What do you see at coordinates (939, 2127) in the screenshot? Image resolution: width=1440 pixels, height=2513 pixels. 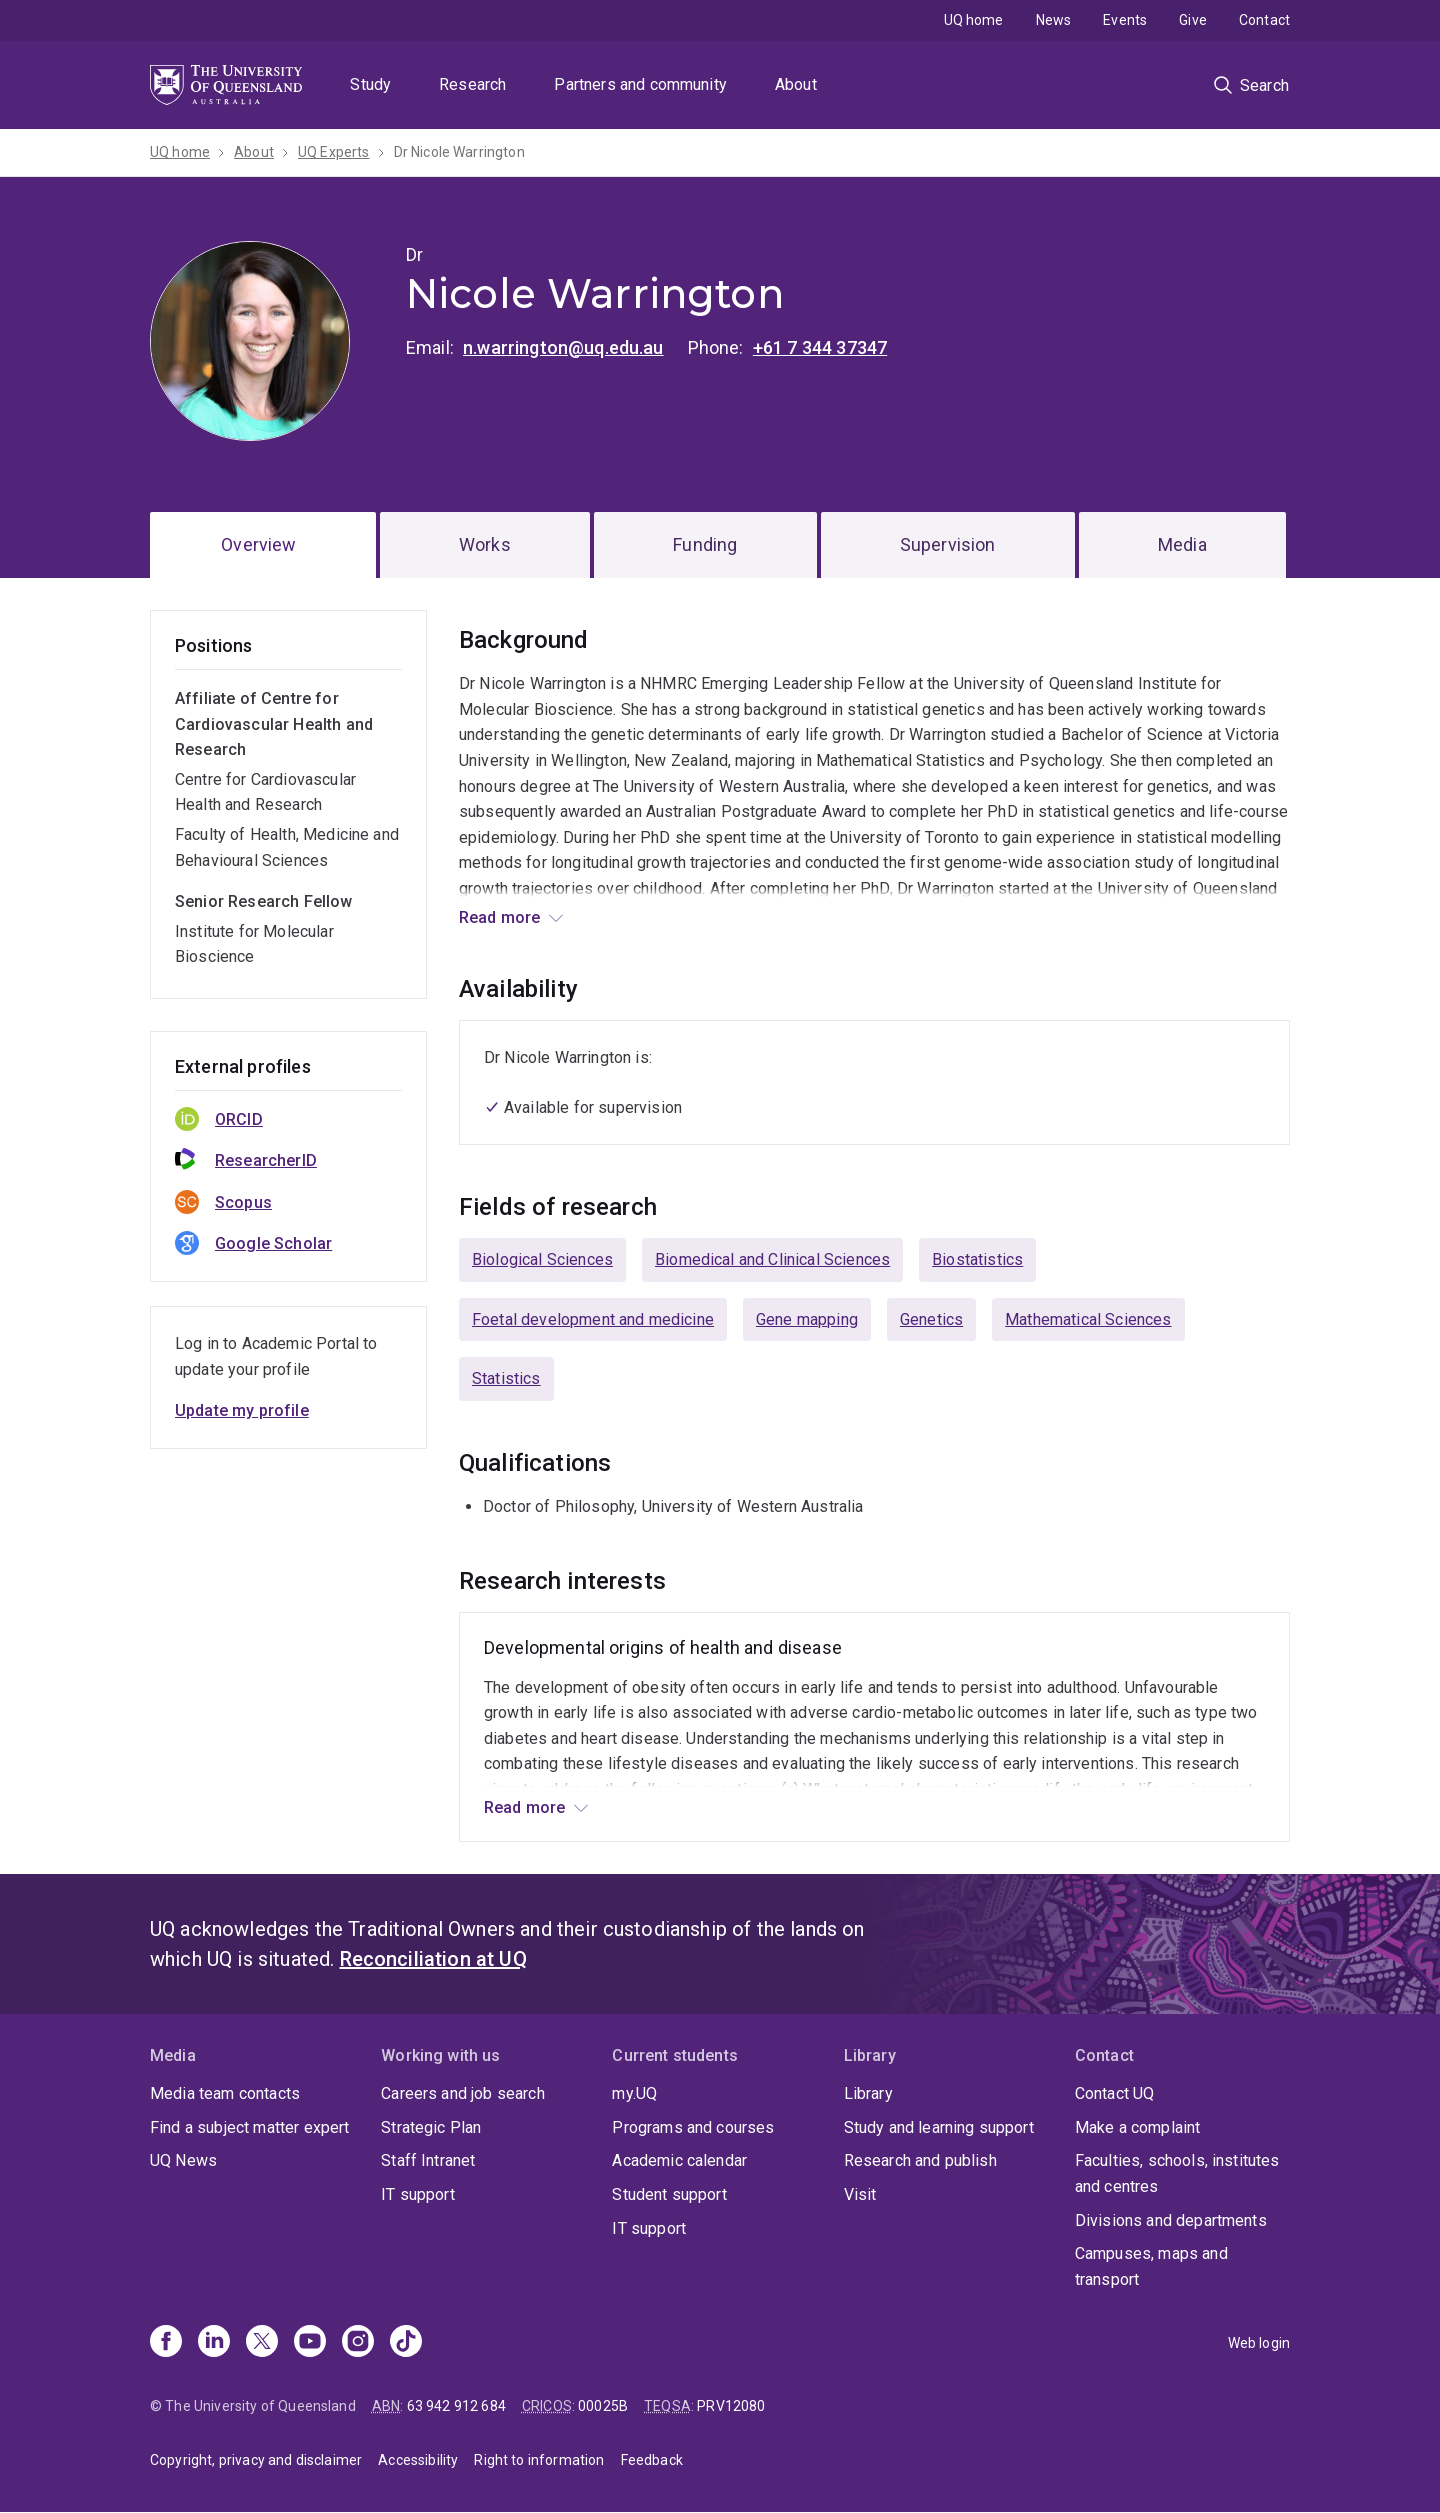 I see `Study and learning support` at bounding box center [939, 2127].